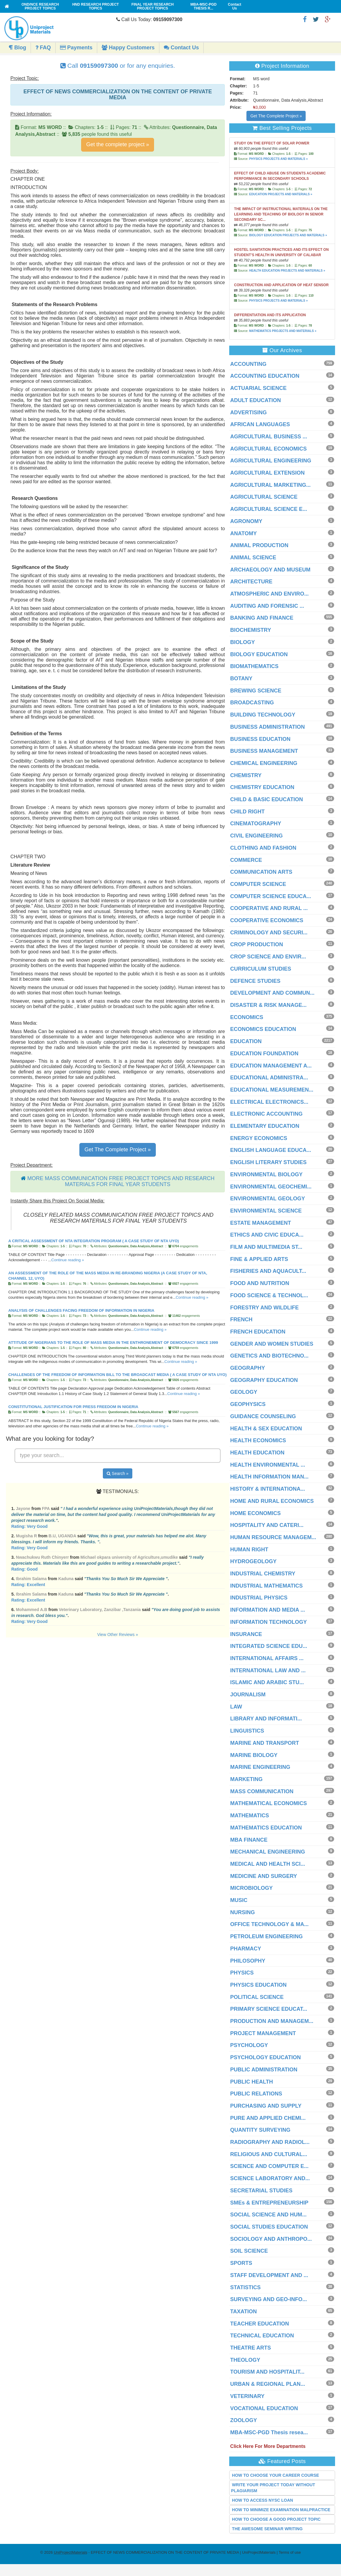  What do you see at coordinates (267, 1489) in the screenshot?
I see `HISTORY & INTERNATIONA...` at bounding box center [267, 1489].